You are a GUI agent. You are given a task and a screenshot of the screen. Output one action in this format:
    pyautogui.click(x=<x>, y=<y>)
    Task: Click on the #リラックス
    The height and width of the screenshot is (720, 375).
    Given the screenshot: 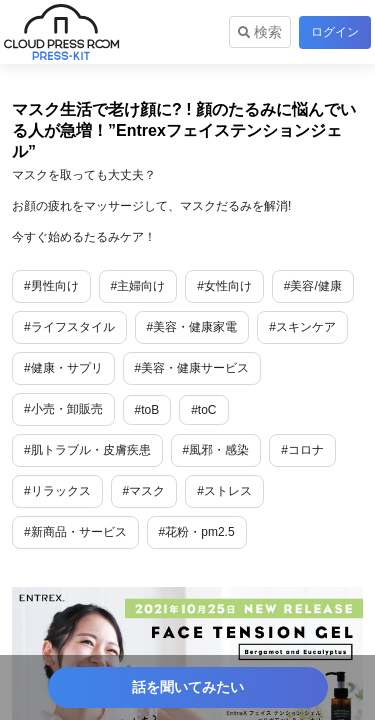 What is the action you would take?
    pyautogui.click(x=57, y=491)
    